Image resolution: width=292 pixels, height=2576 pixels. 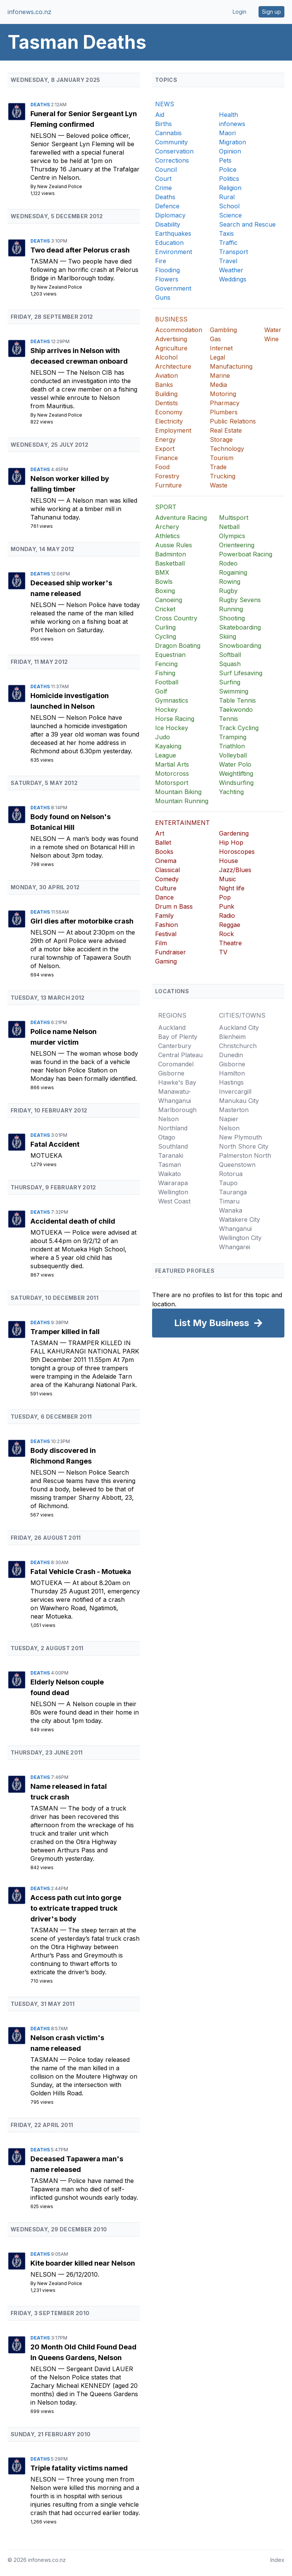 I want to click on Skateboarding, so click(x=240, y=627).